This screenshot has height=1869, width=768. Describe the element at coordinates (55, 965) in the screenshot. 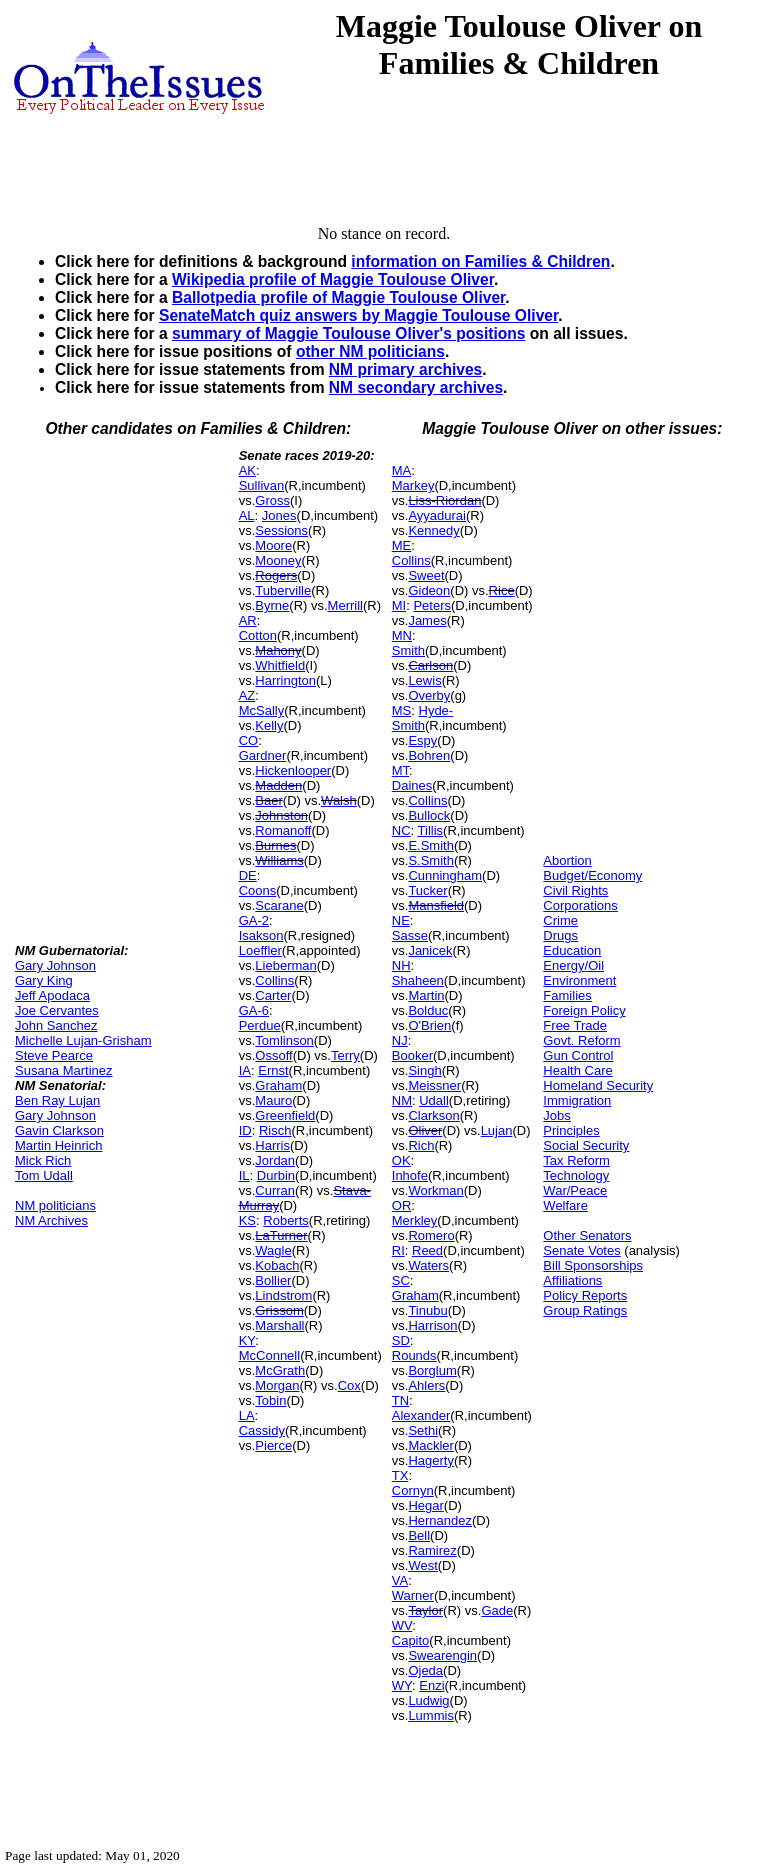

I see `Gary Johnson` at that location.